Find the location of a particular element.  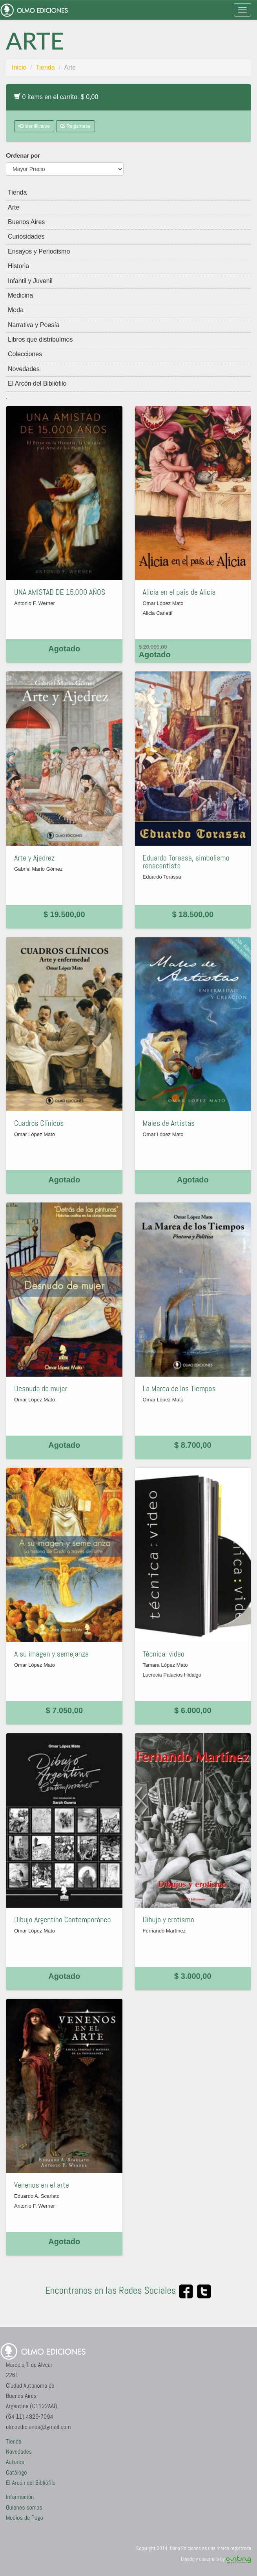

Ordenar por is located at coordinates (23, 155).